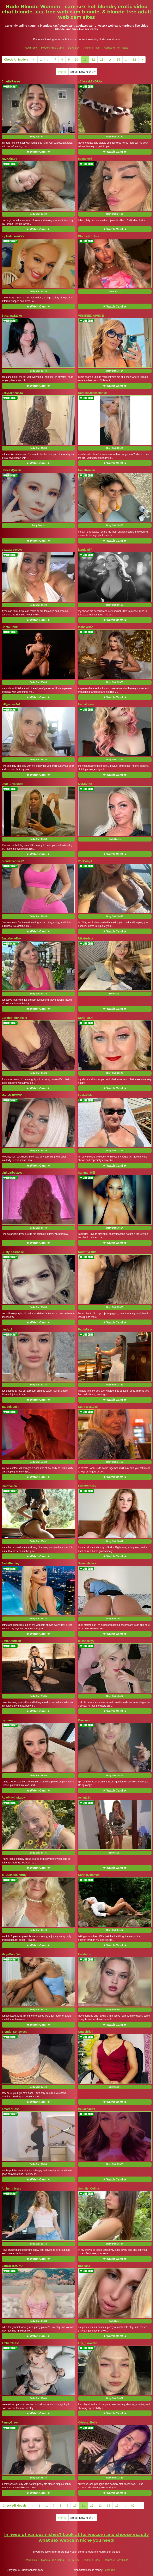  What do you see at coordinates (11, 470) in the screenshot?
I see `HarlessQueen` at bounding box center [11, 470].